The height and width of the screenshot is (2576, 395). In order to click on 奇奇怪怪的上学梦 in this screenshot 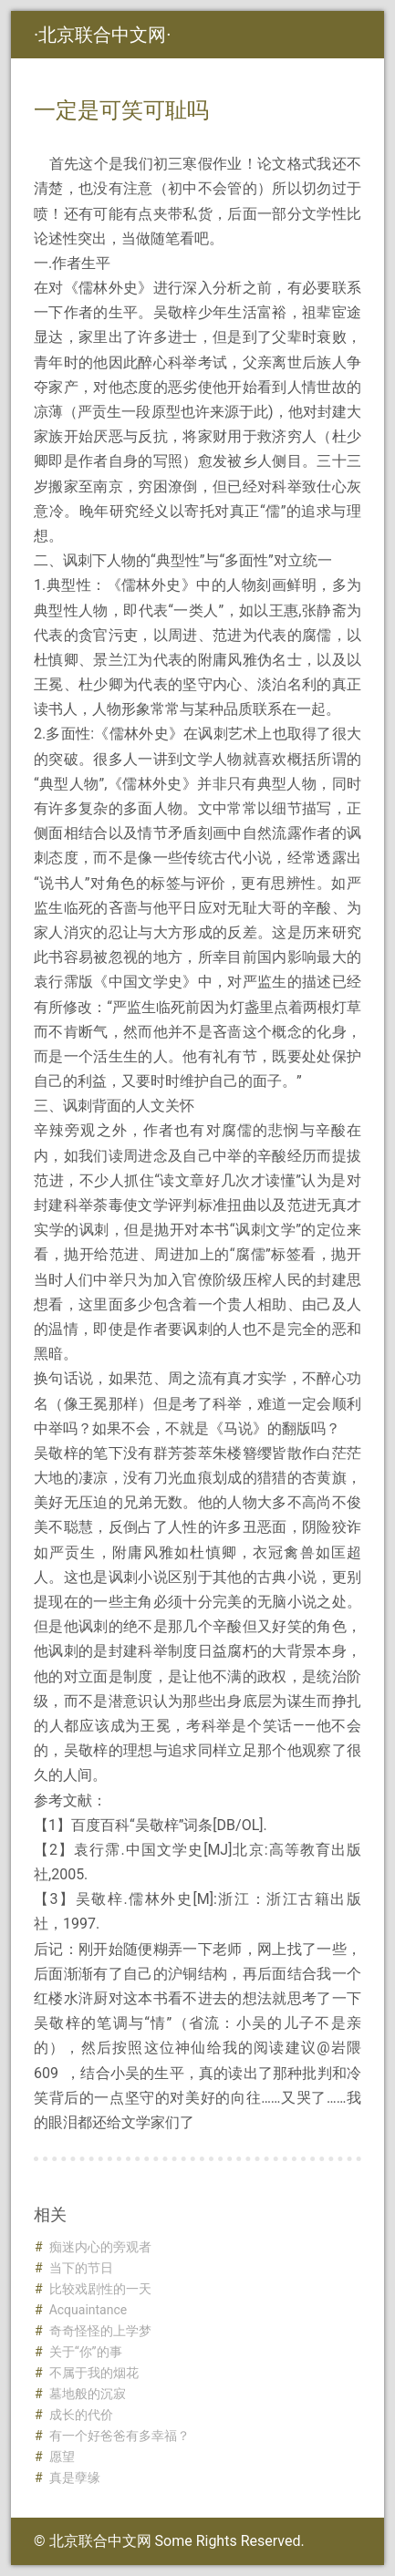, I will do `click(100, 2330)`.